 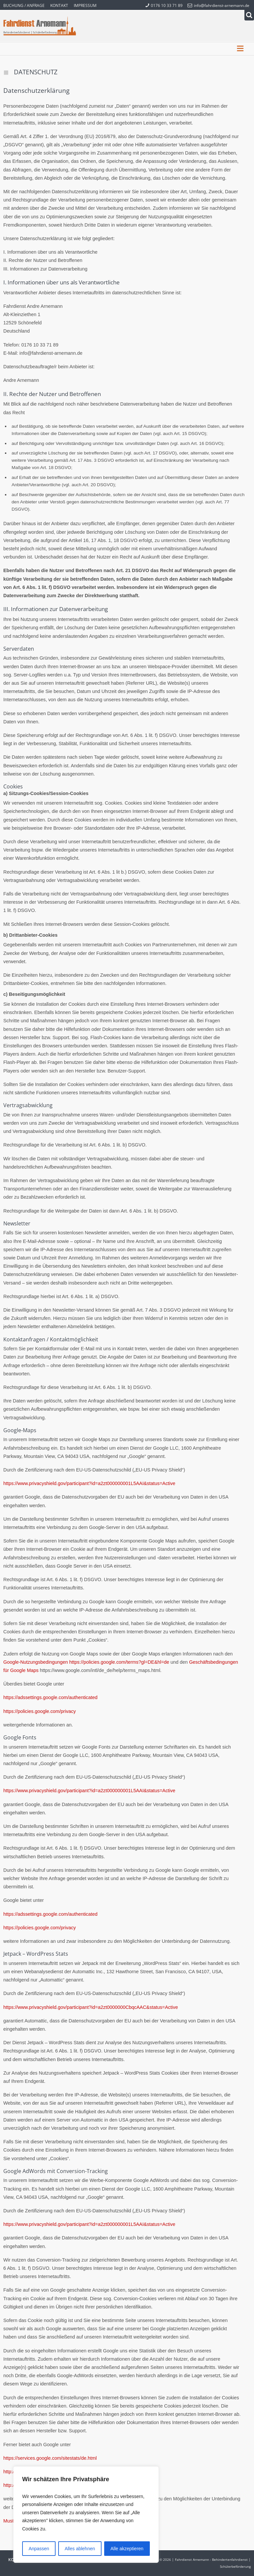 What do you see at coordinates (35, 1662) in the screenshot?
I see `Google-Nutzungsbedingungen` at bounding box center [35, 1662].